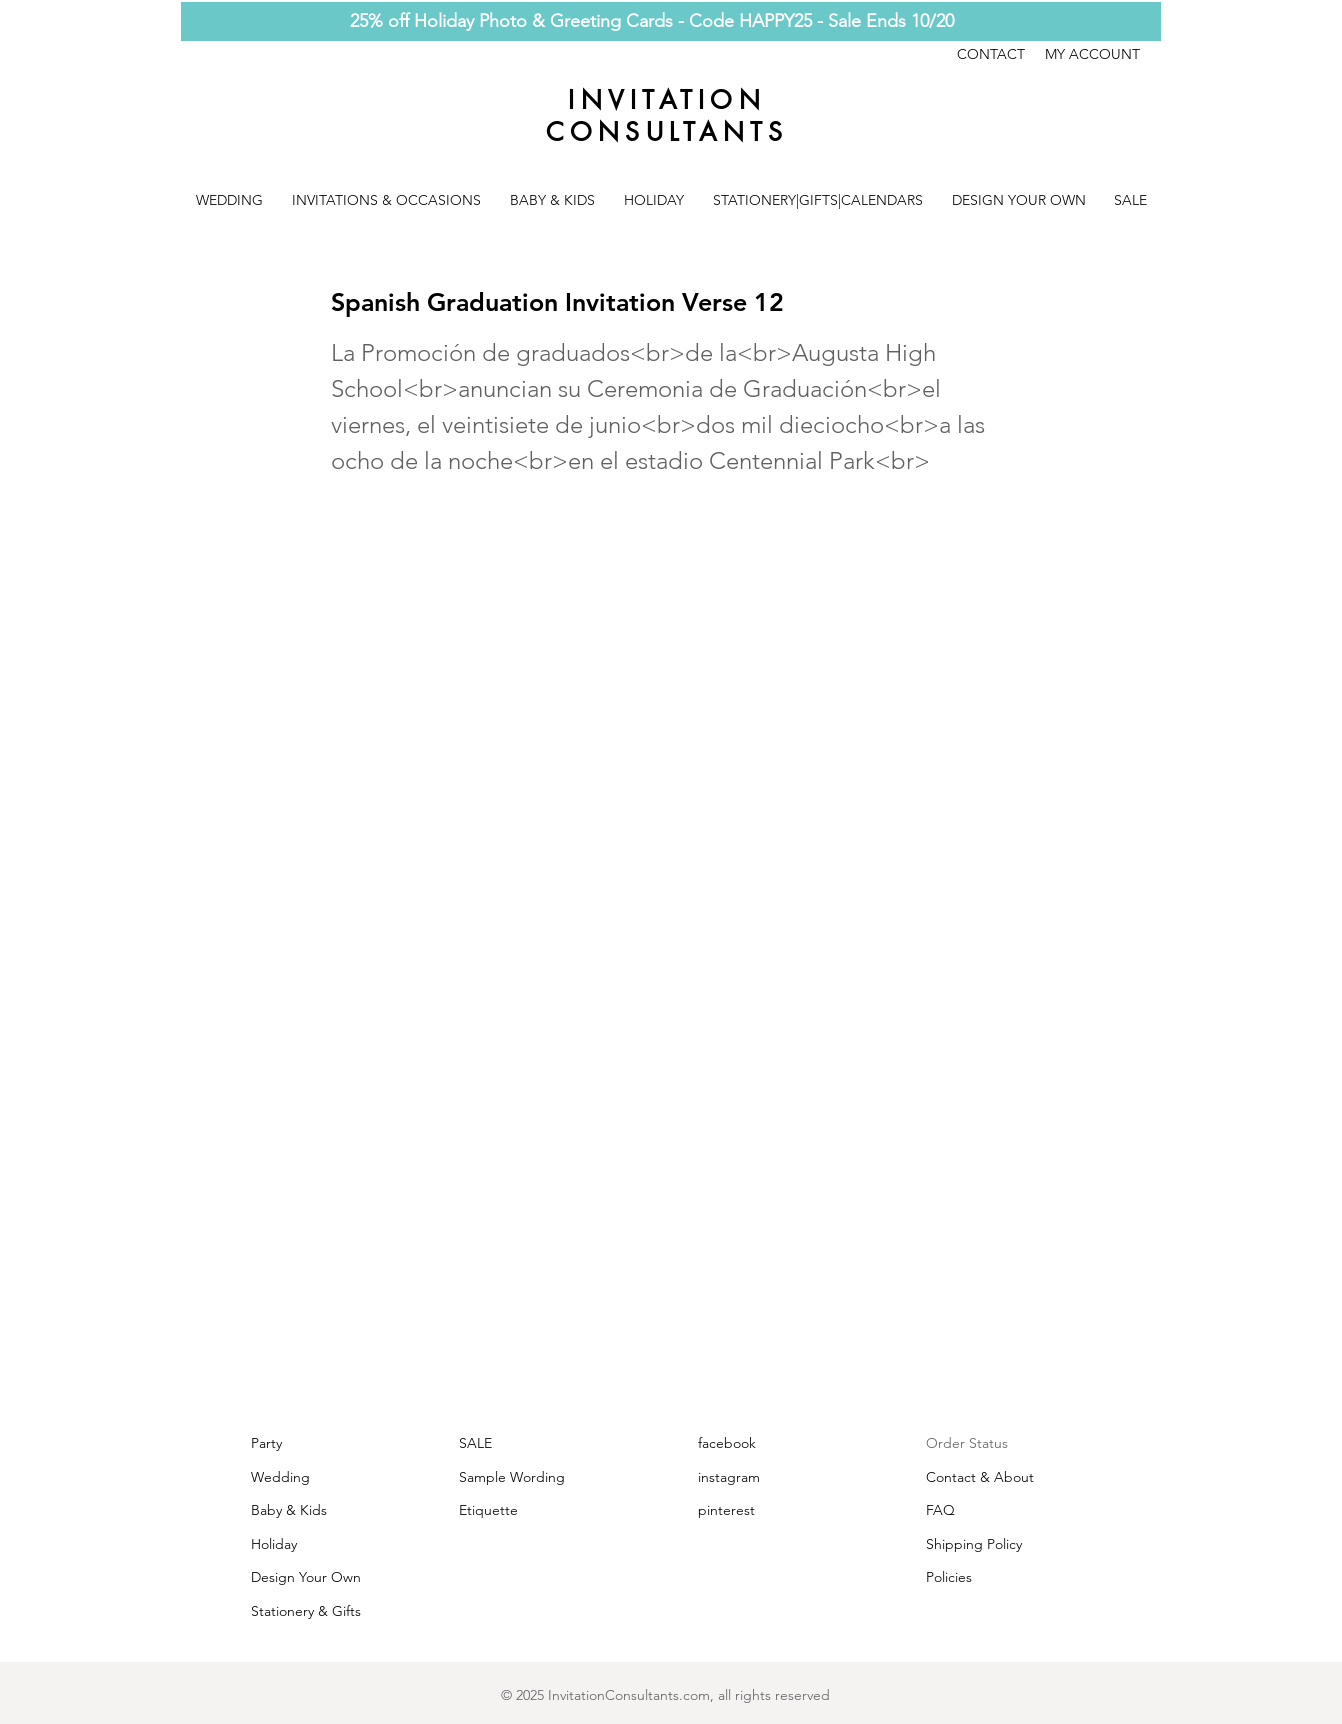  What do you see at coordinates (1001, 54) in the screenshot?
I see `CONTACT` at bounding box center [1001, 54].